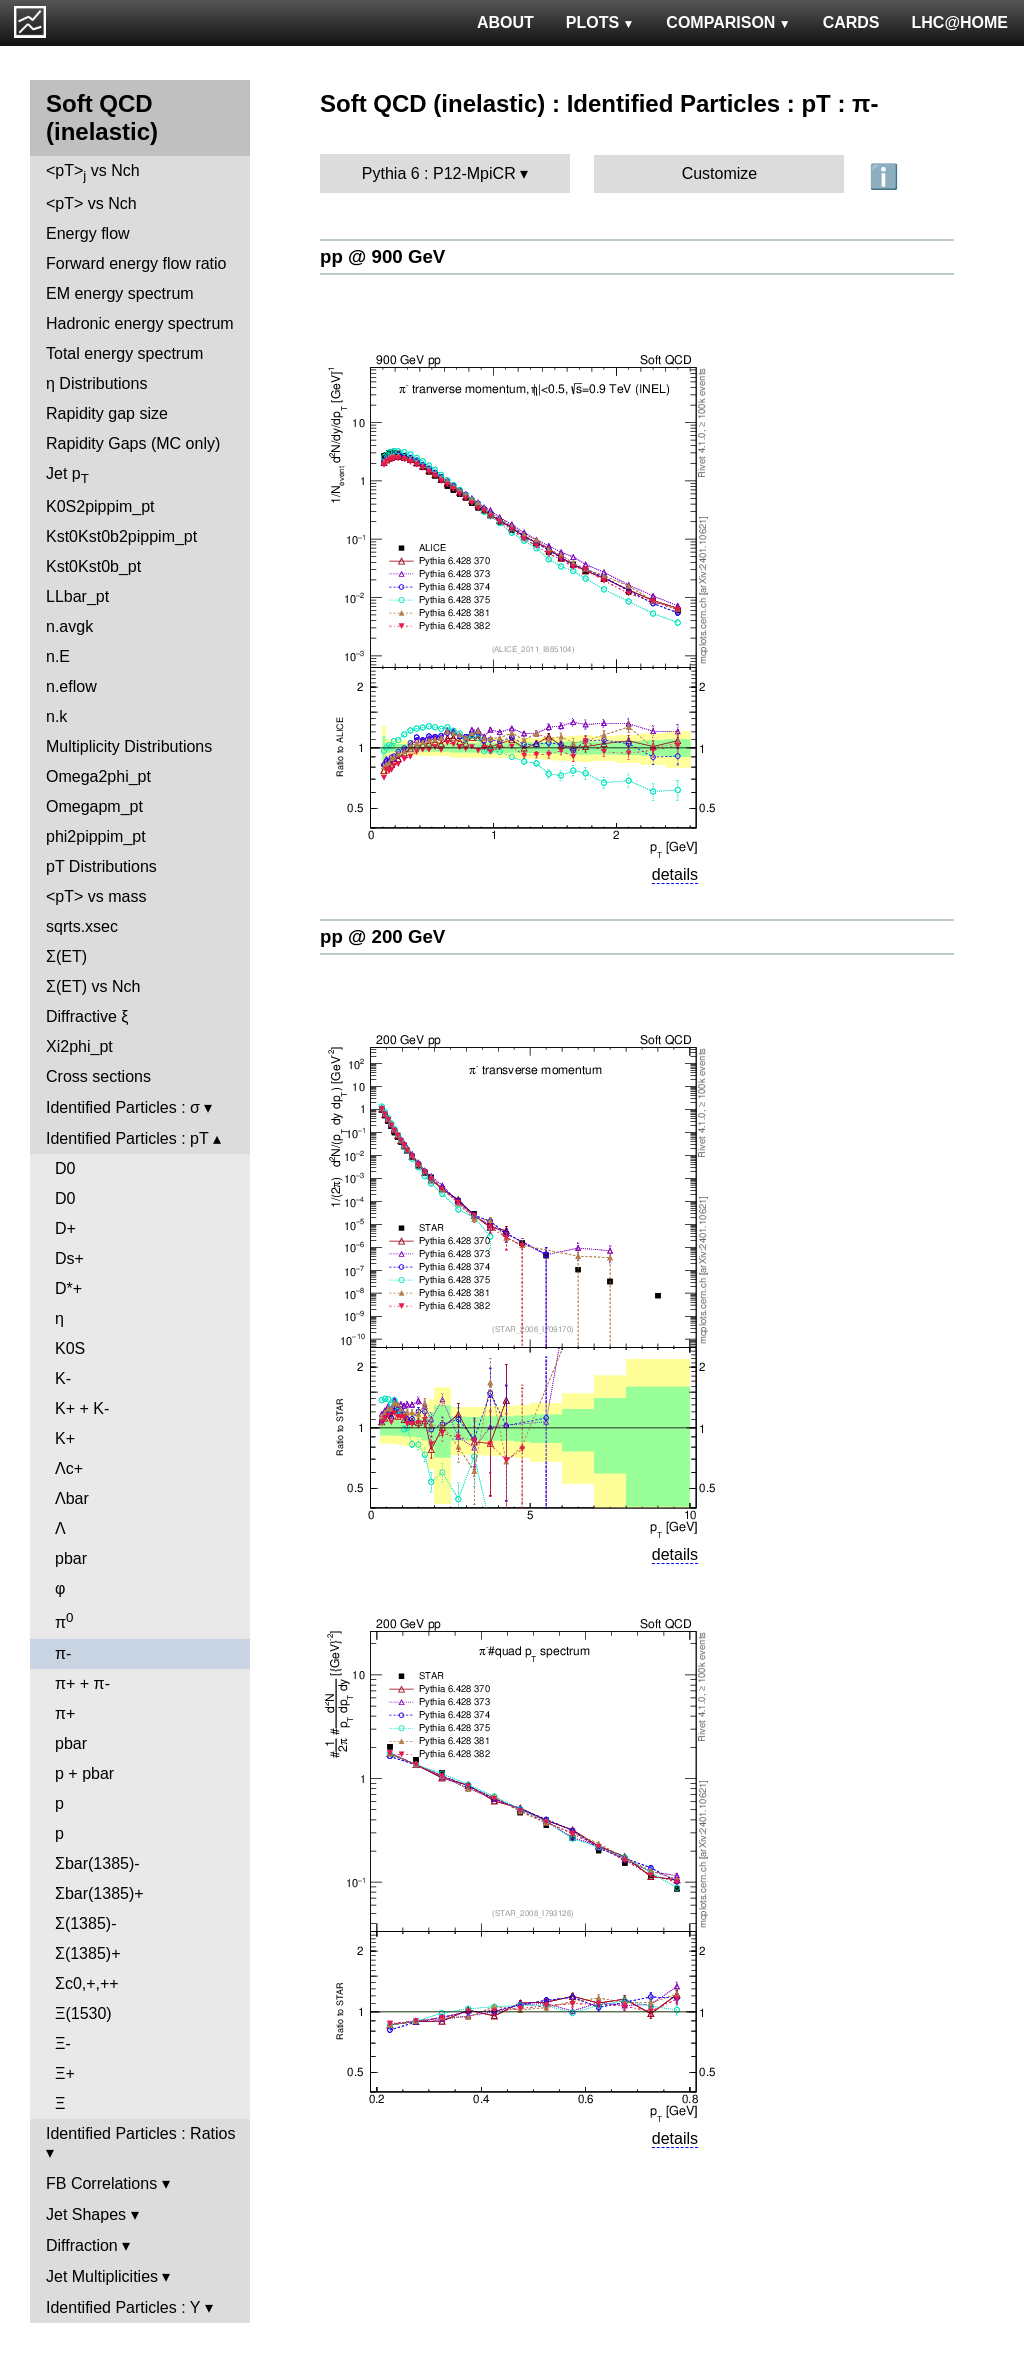  What do you see at coordinates (133, 443) in the screenshot?
I see `Rapidity Gaps (MC only)` at bounding box center [133, 443].